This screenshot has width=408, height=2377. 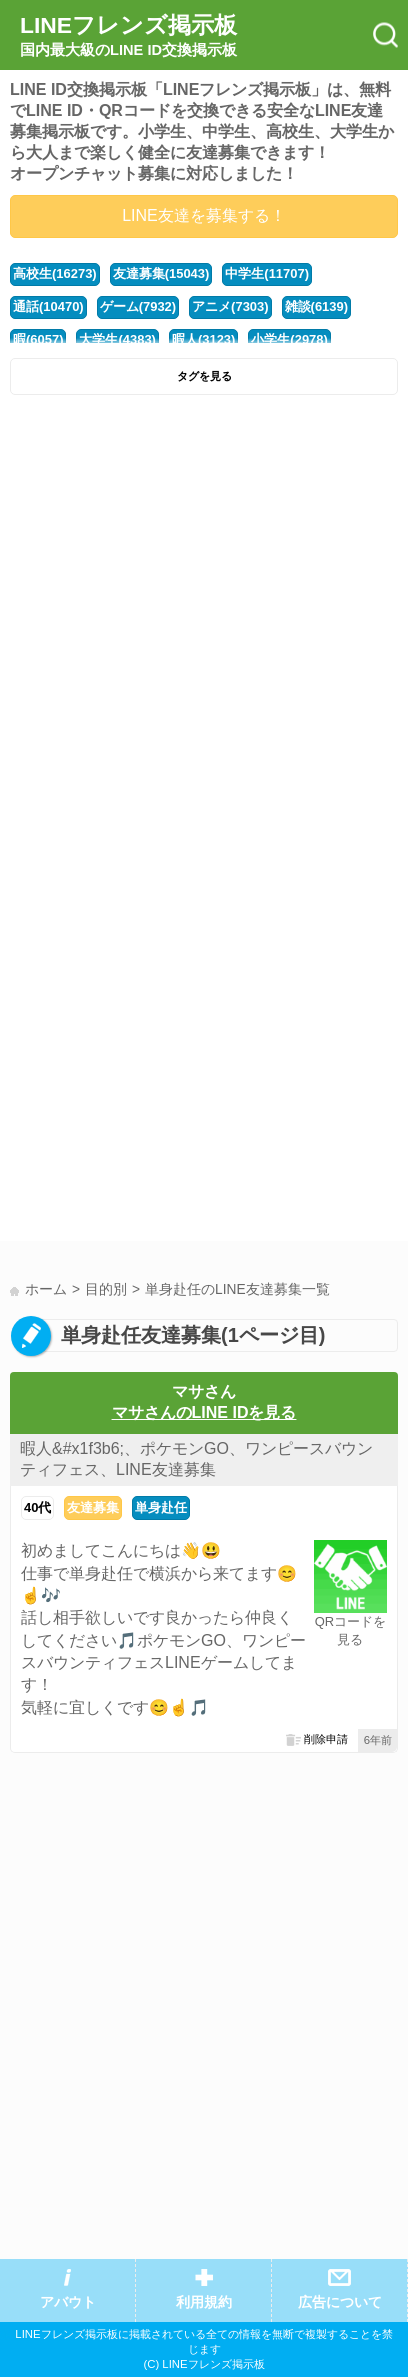 What do you see at coordinates (316, 306) in the screenshot?
I see `雑談(6139)` at bounding box center [316, 306].